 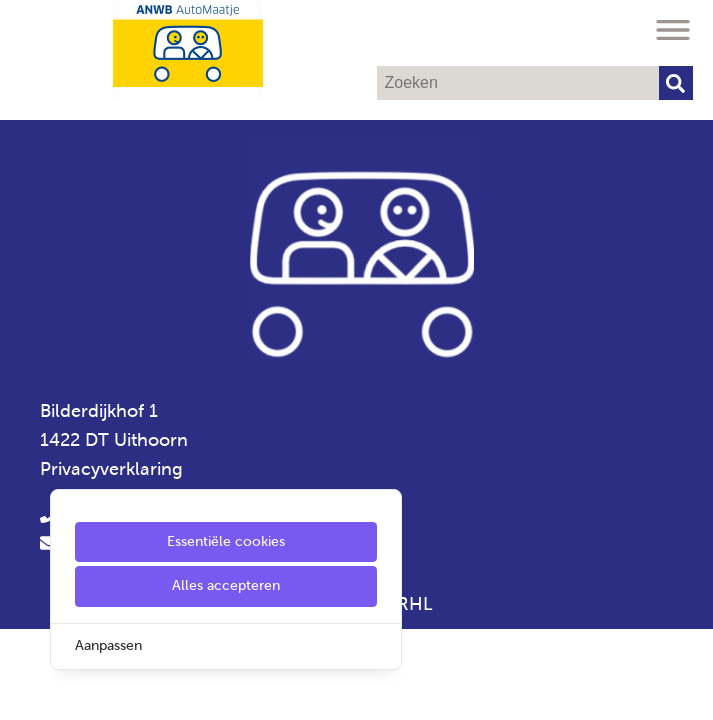 What do you see at coordinates (23, 690) in the screenshot?
I see `[Cookie Settings]` at bounding box center [23, 690].